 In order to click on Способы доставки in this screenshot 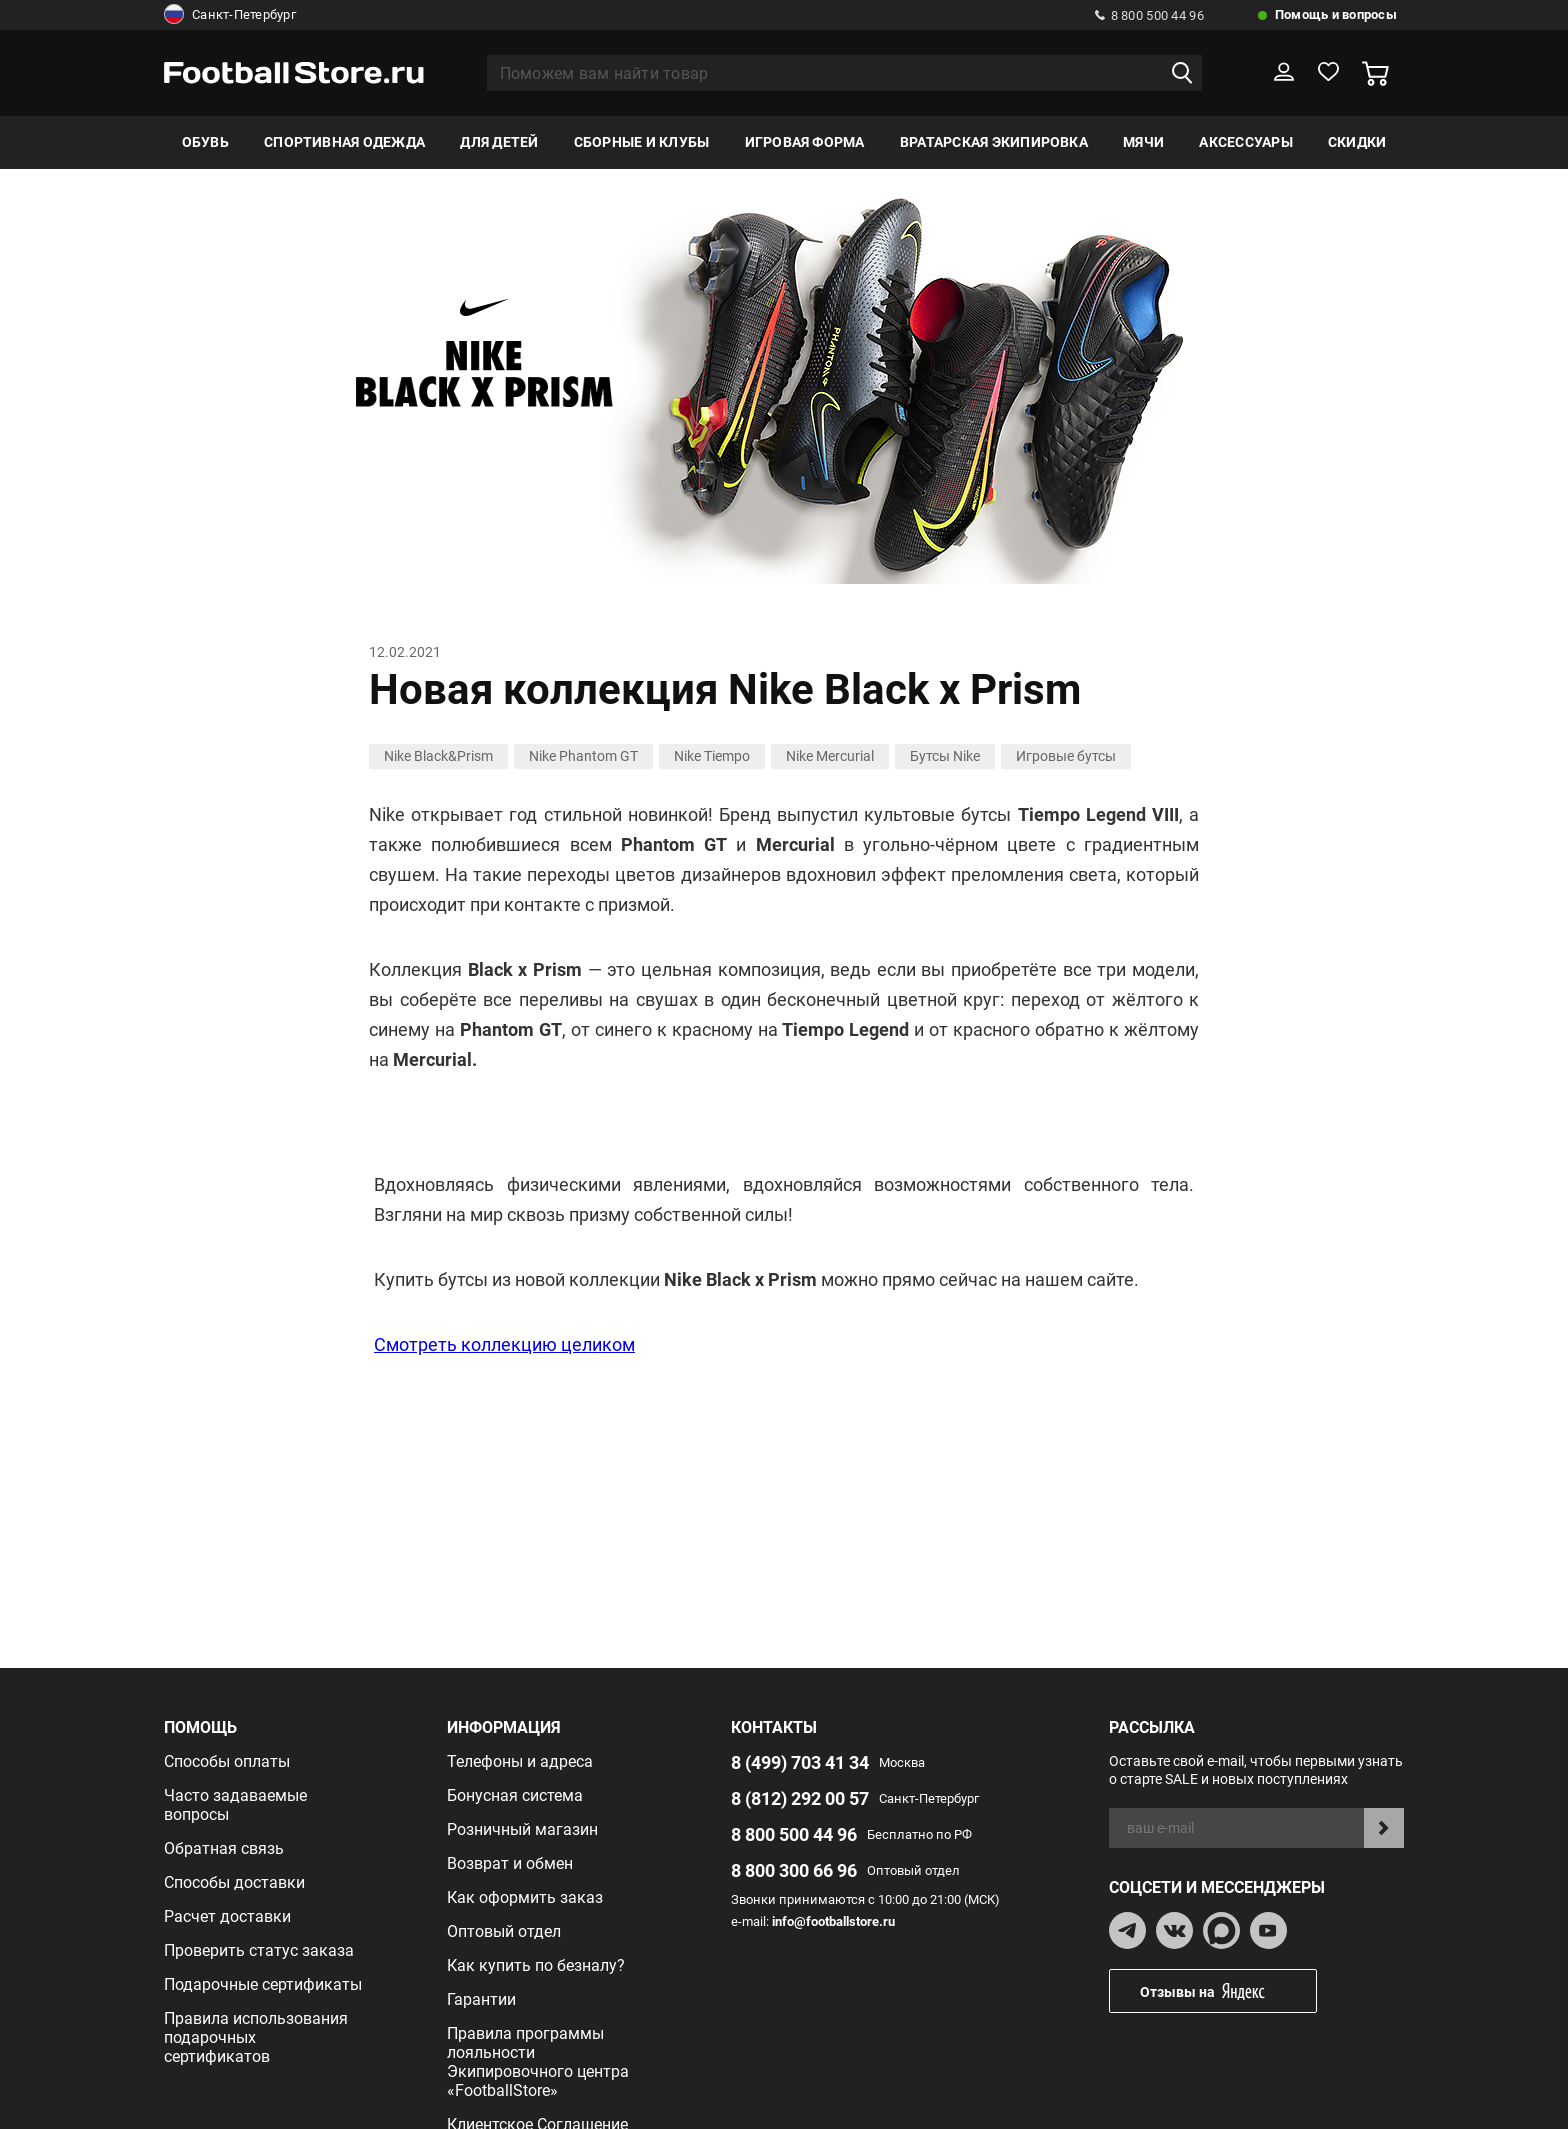, I will do `click(234, 1882)`.